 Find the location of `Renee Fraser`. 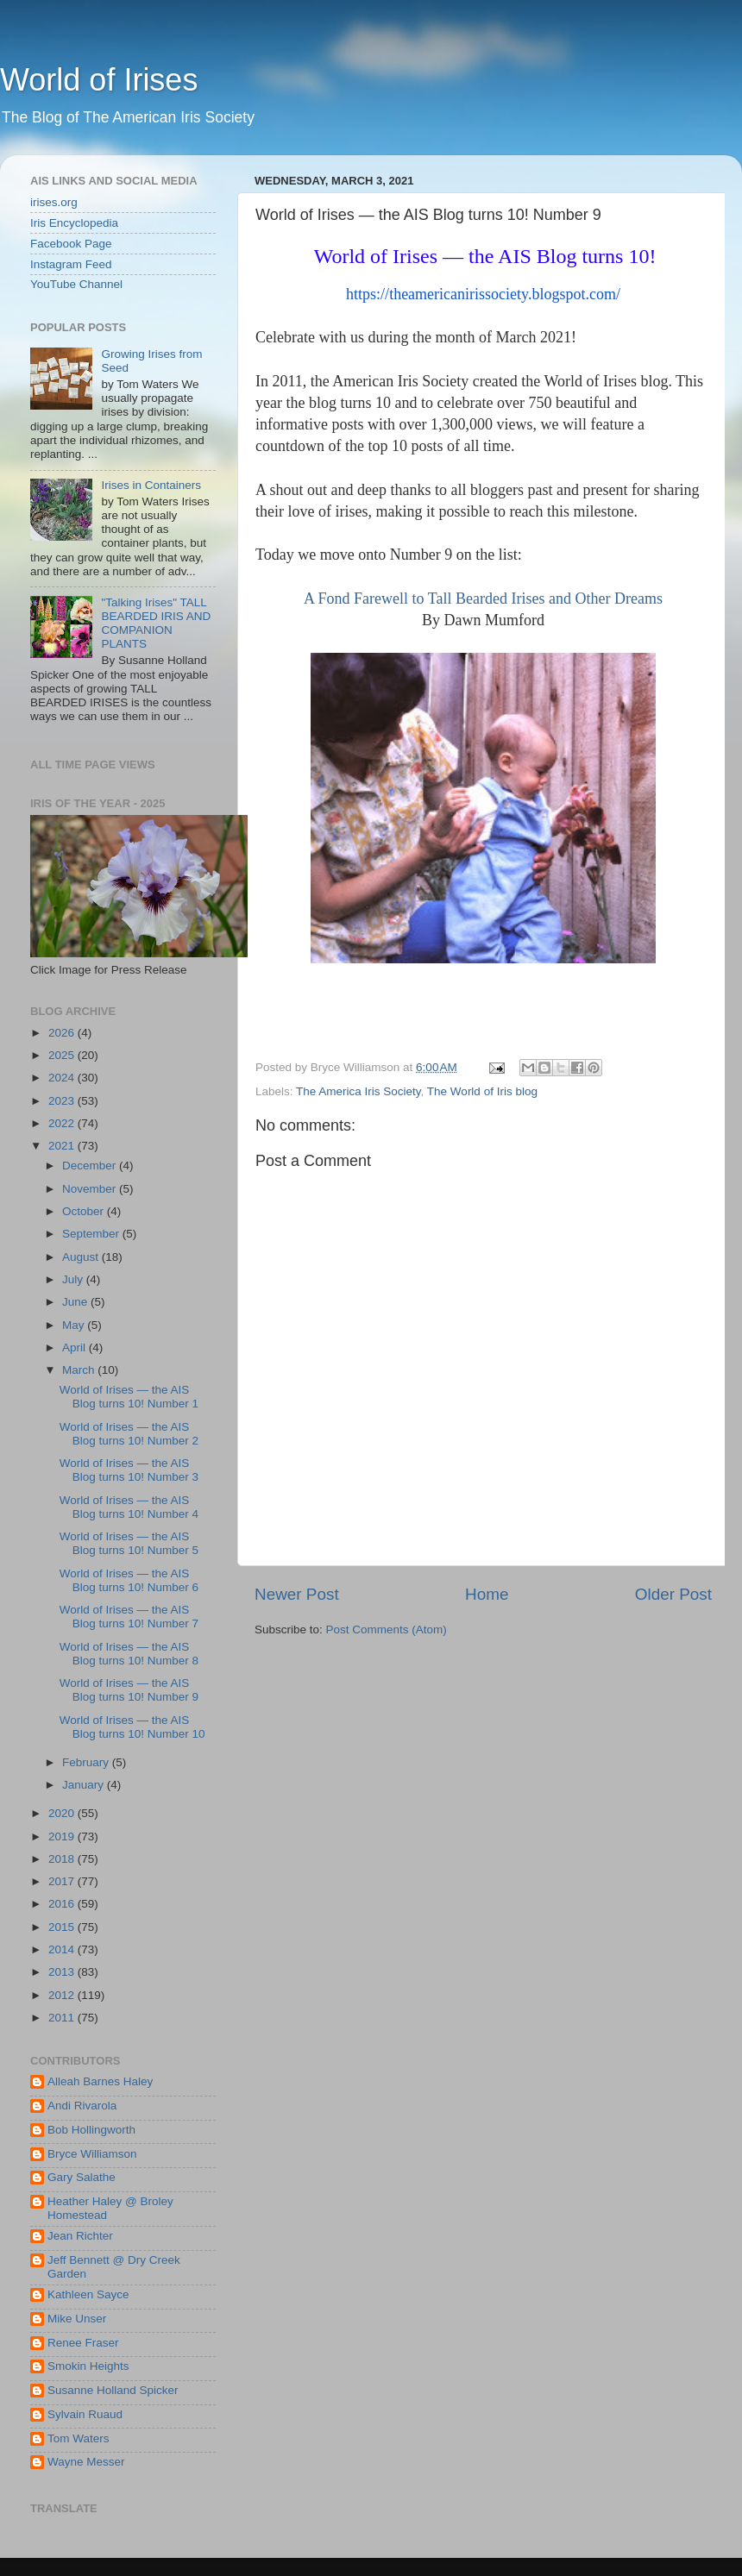

Renee Fraser is located at coordinates (83, 2342).